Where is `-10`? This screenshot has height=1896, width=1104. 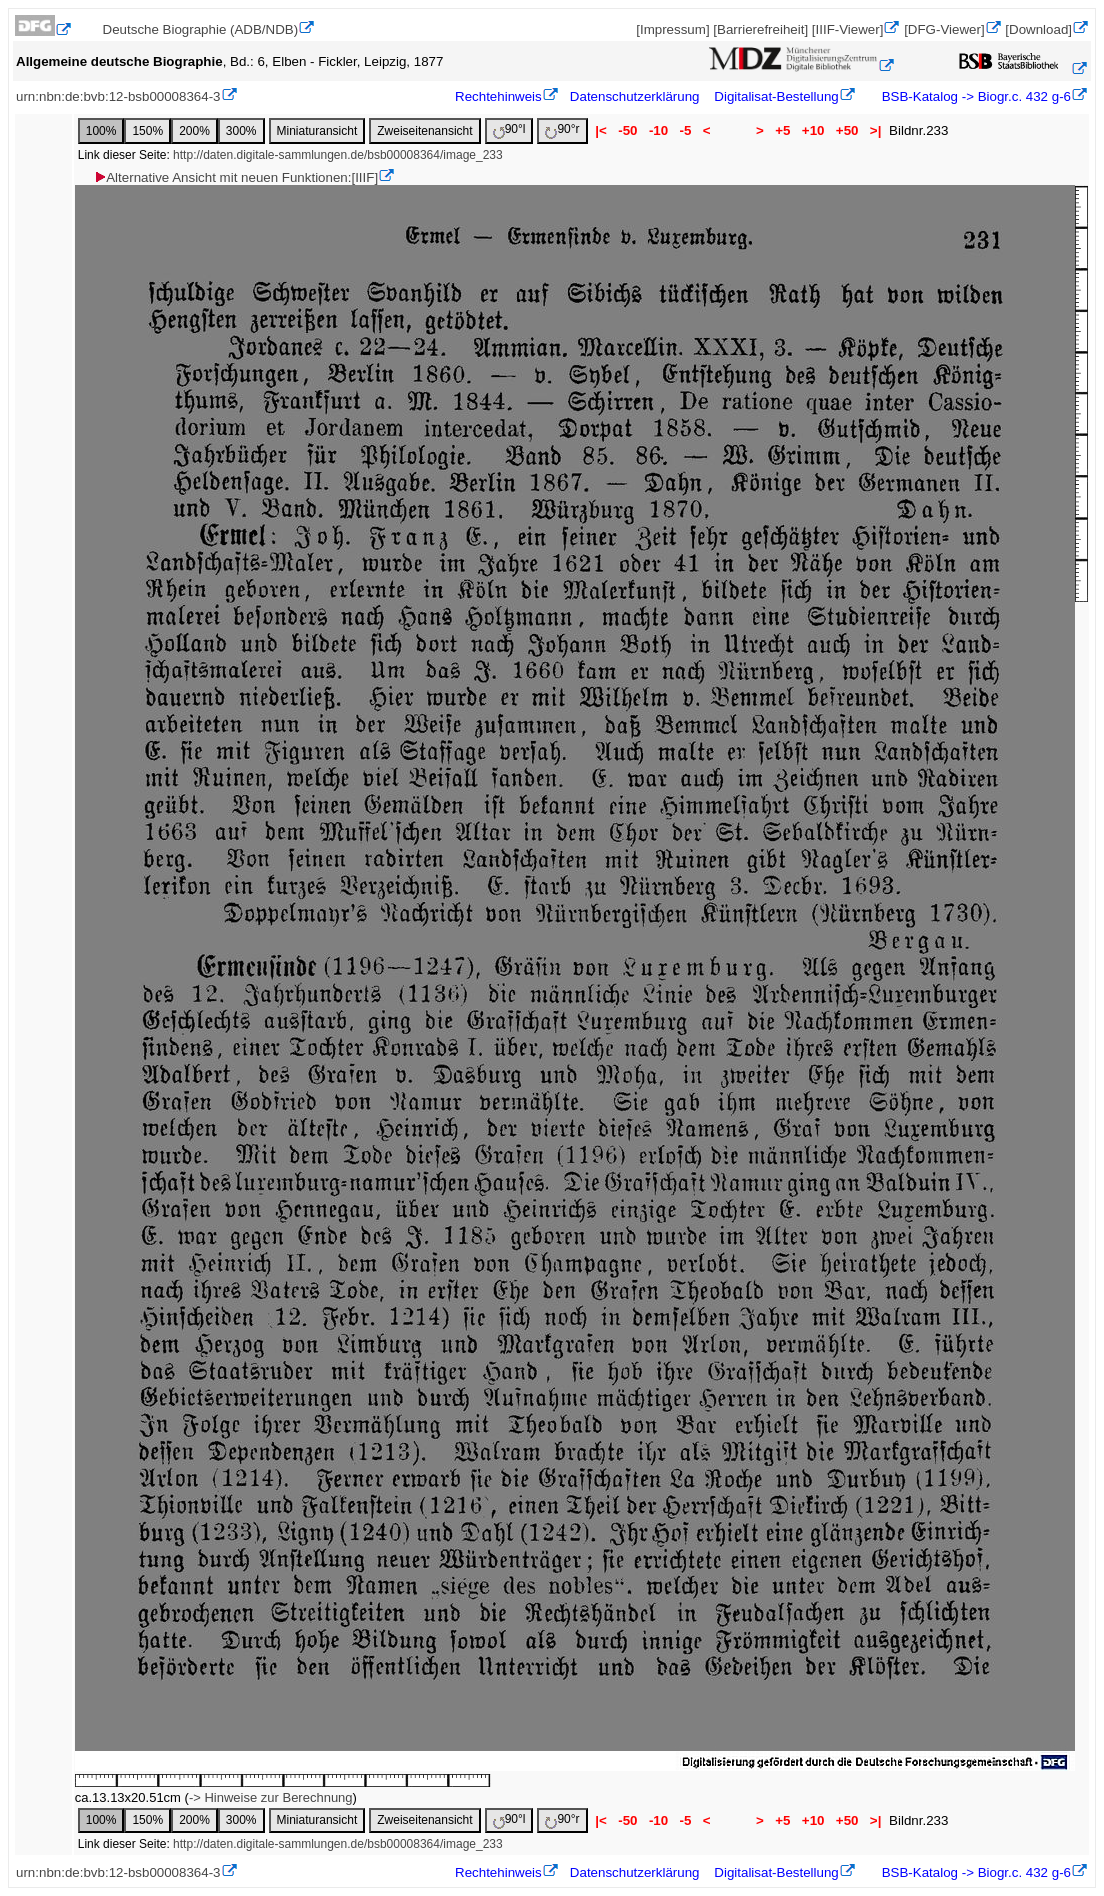 -10 is located at coordinates (658, 130).